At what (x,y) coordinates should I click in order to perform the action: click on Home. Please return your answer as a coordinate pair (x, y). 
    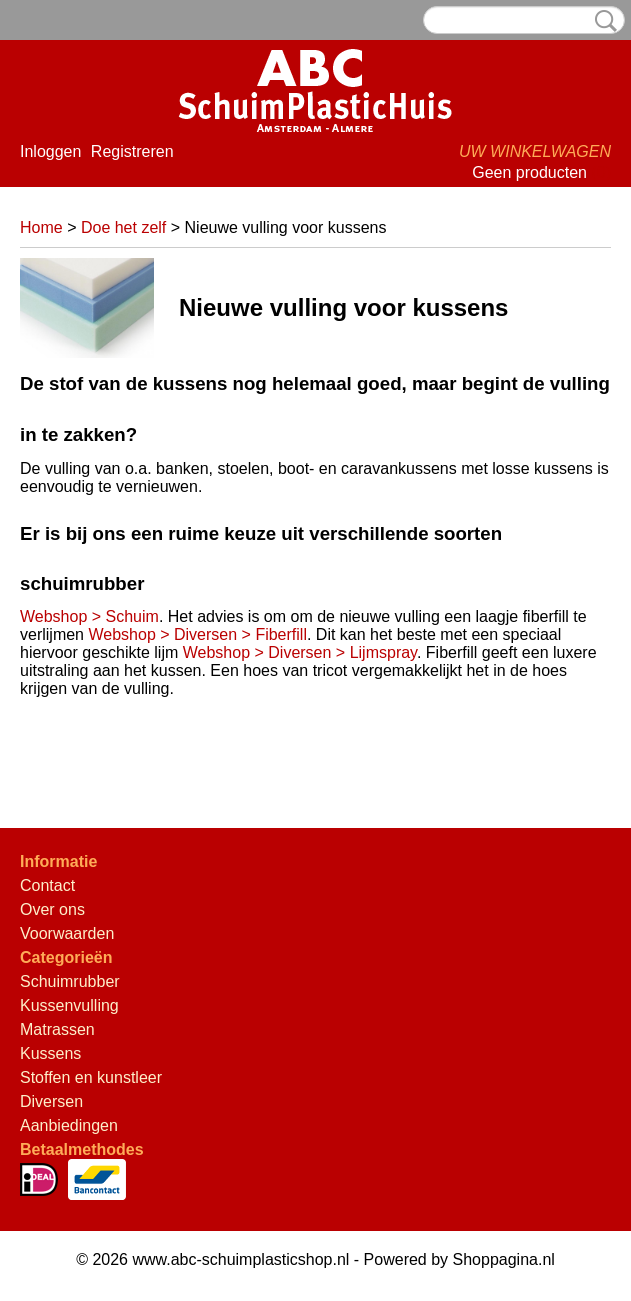
    Looking at the image, I should click on (41, 227).